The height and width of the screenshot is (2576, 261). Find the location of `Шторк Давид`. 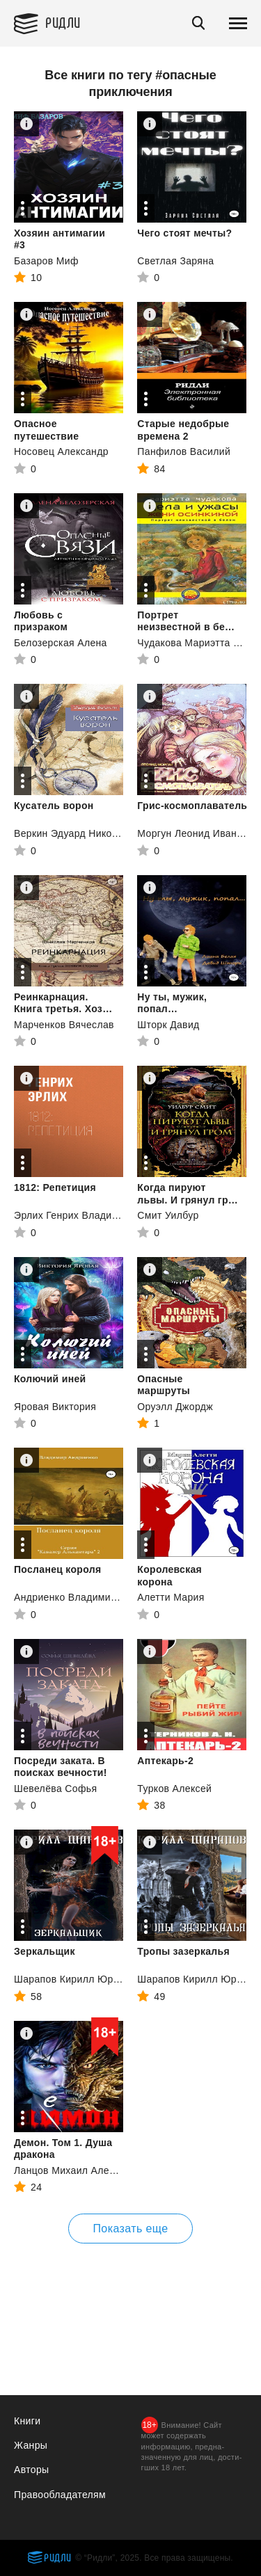

Шторк Давид is located at coordinates (168, 1024).